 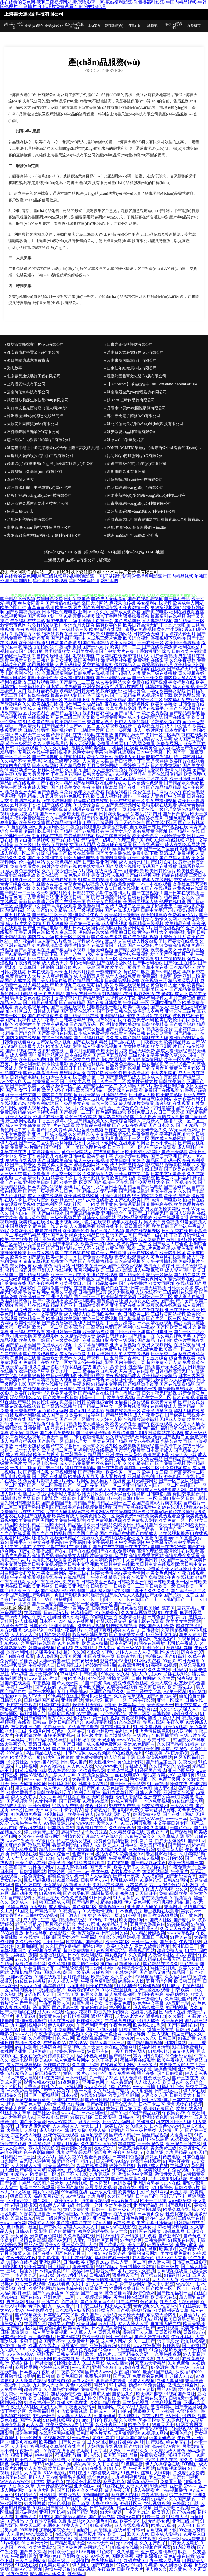 I want to click on 日韩AV打炮影院, so click(x=31, y=2231).